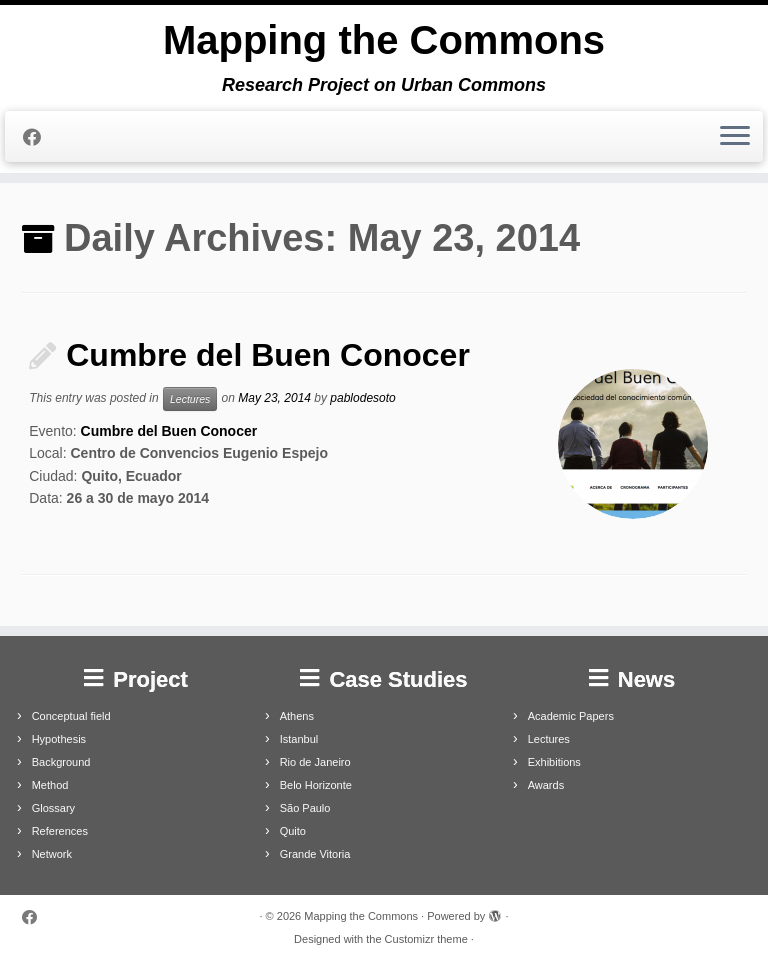  I want to click on Background, so click(61, 762).